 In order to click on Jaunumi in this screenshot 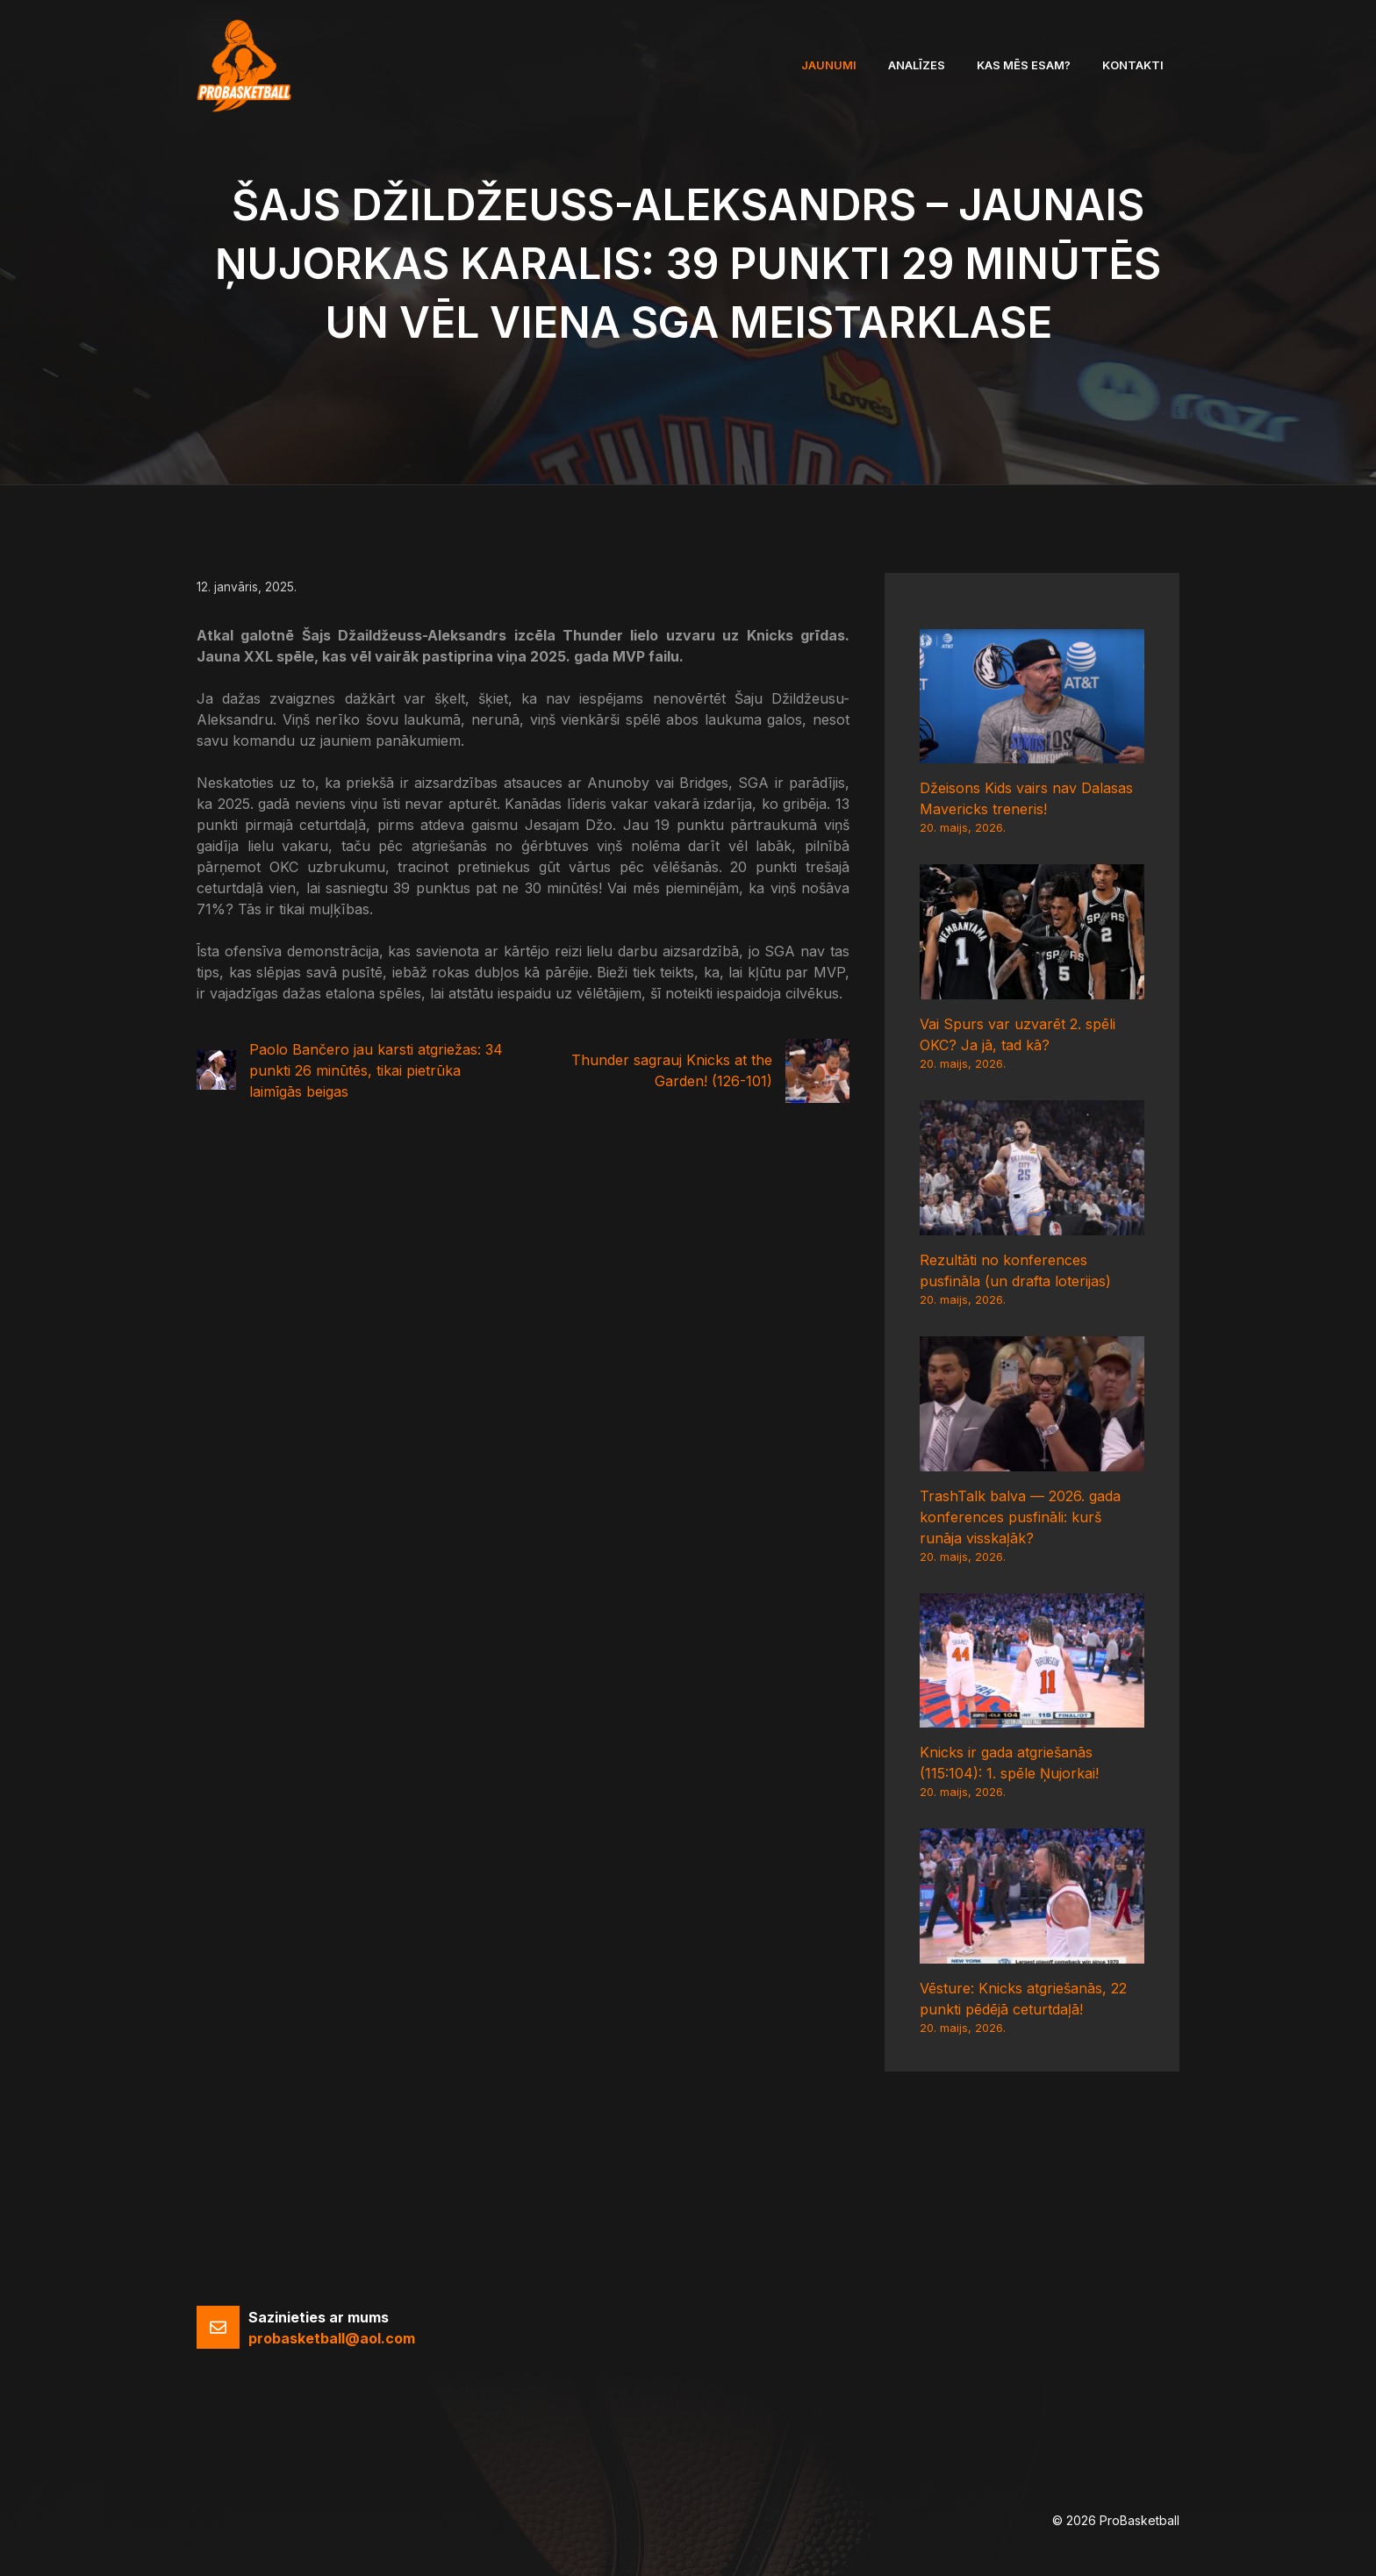, I will do `click(828, 65)`.